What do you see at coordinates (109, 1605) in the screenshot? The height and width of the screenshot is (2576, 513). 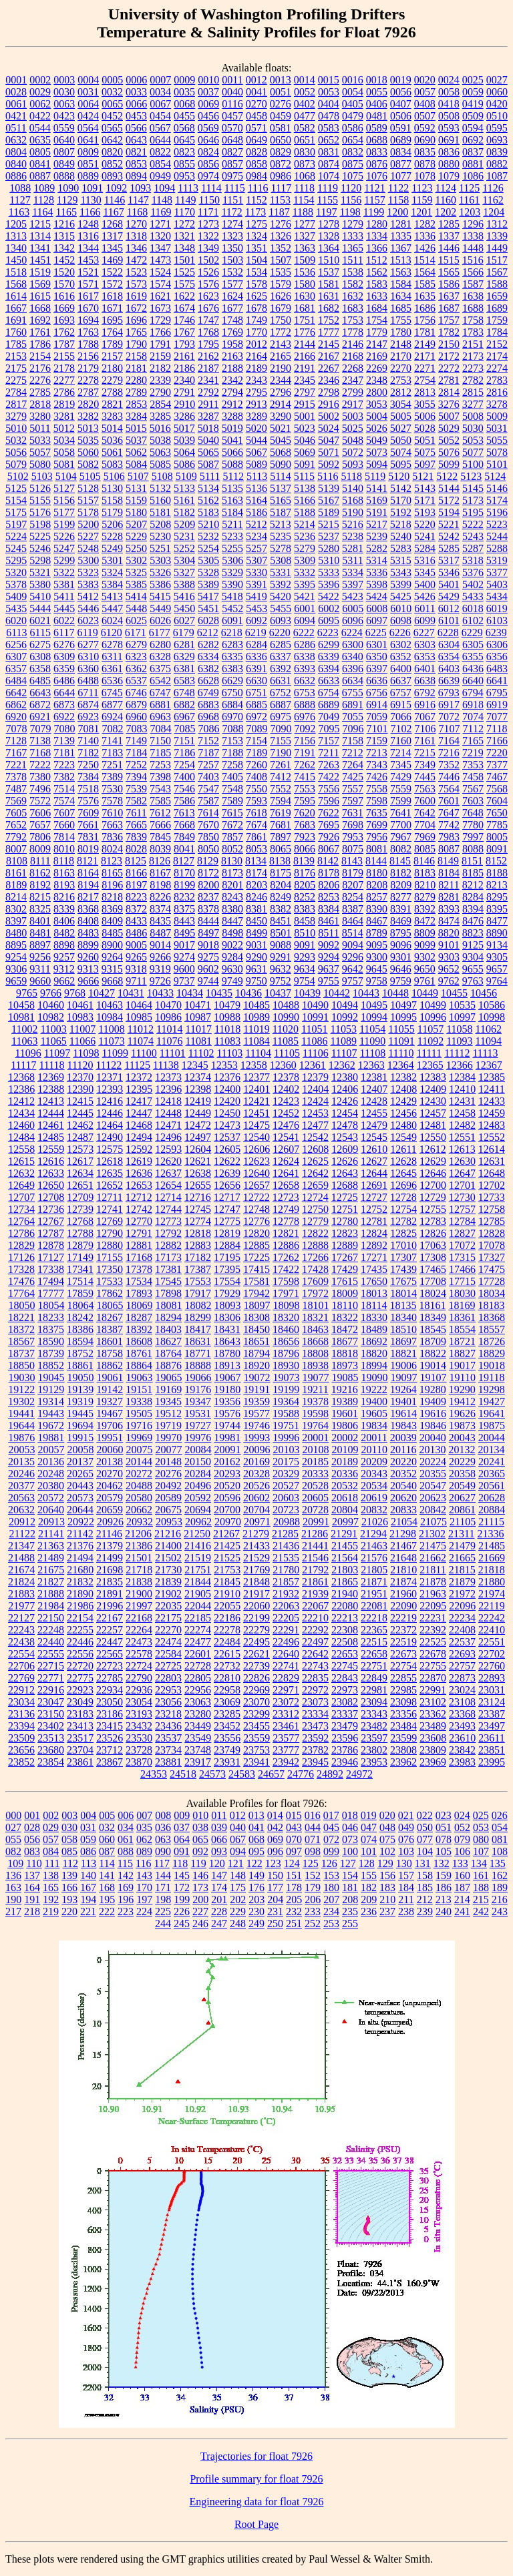 I see `21996` at bounding box center [109, 1605].